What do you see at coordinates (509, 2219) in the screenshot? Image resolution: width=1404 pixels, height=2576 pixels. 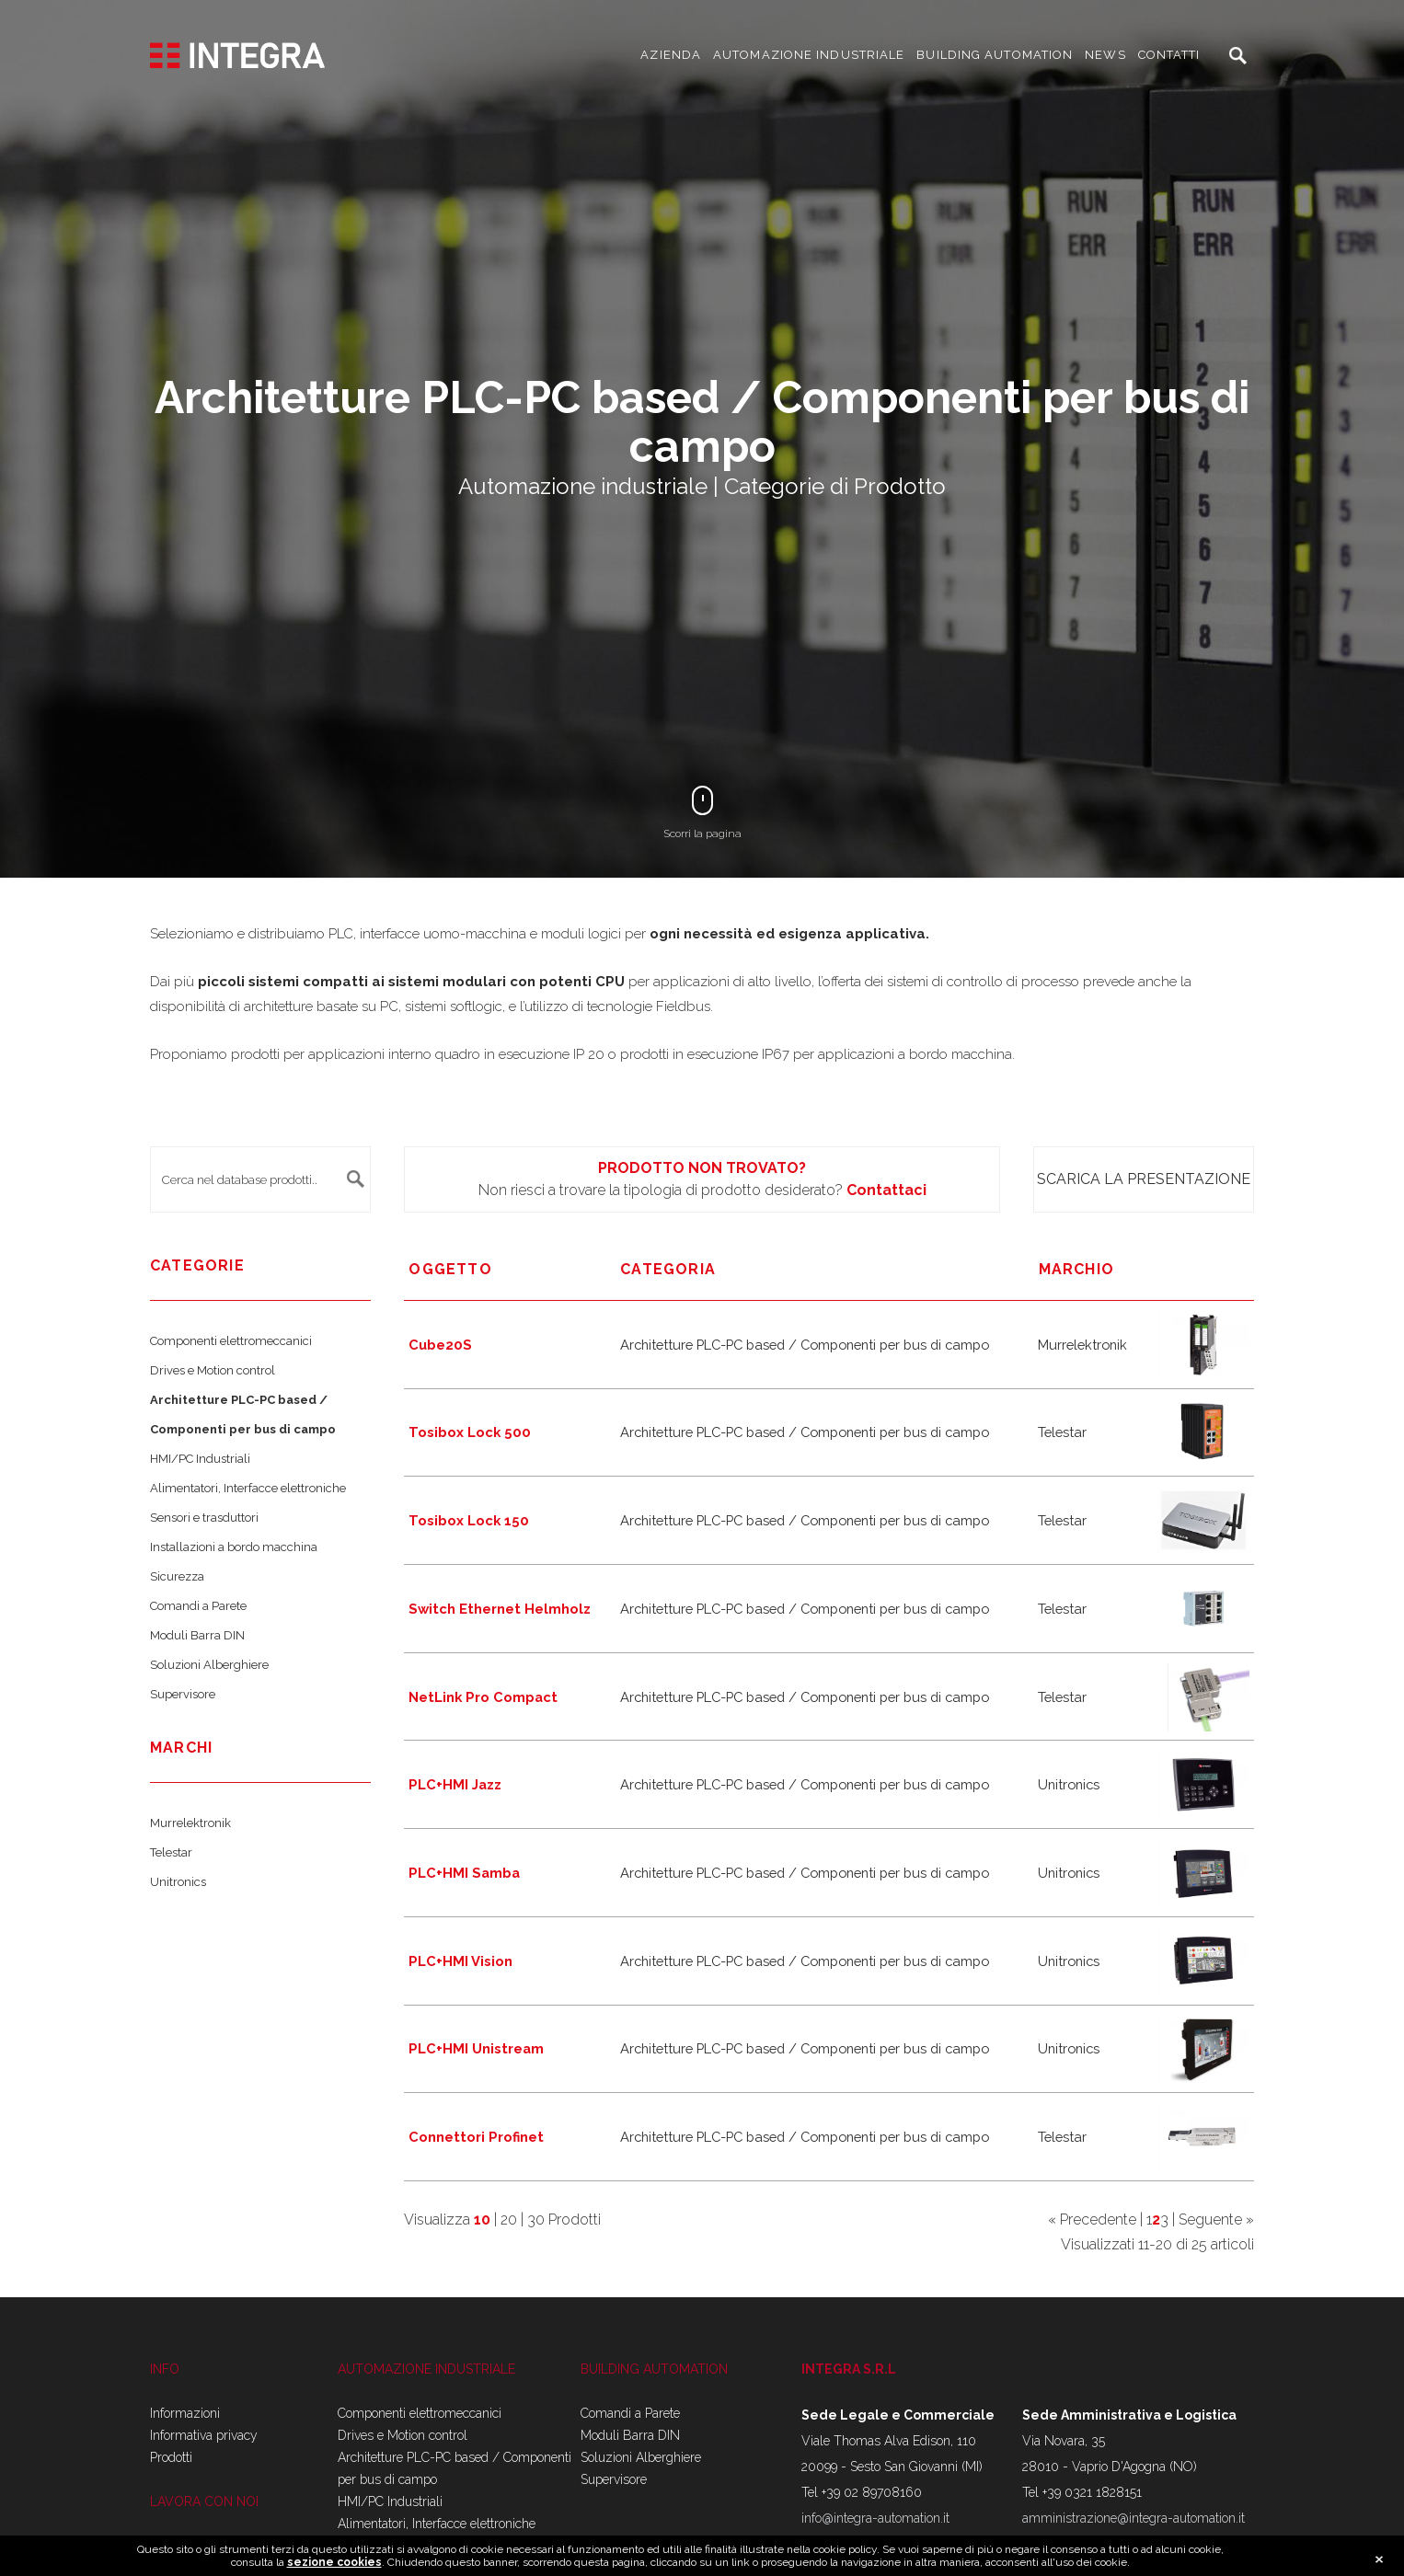 I see `20` at bounding box center [509, 2219].